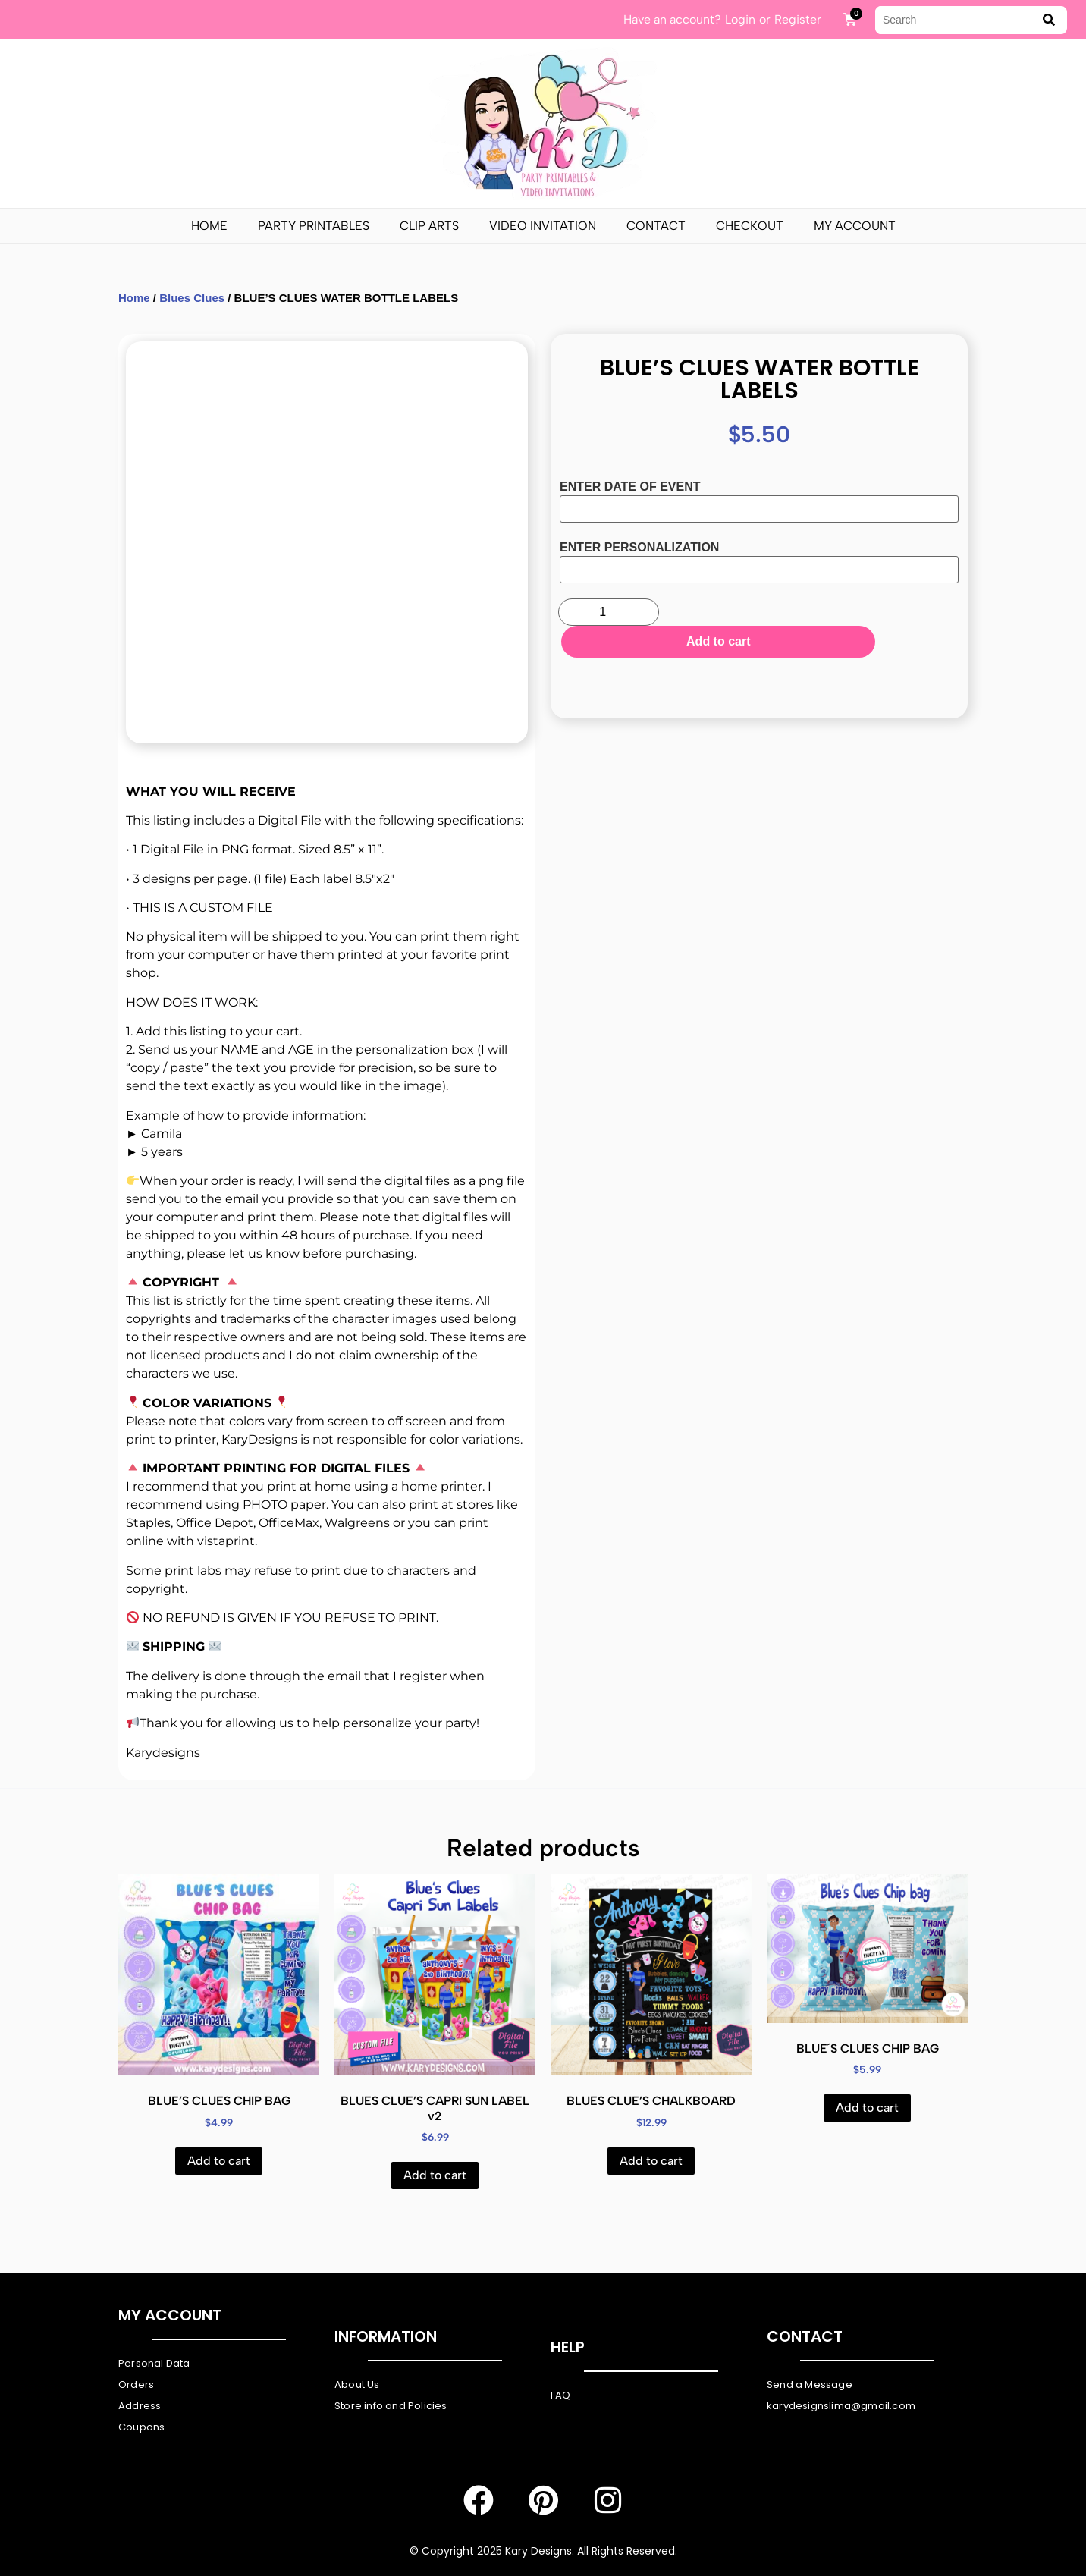  What do you see at coordinates (209, 225) in the screenshot?
I see `Home` at bounding box center [209, 225].